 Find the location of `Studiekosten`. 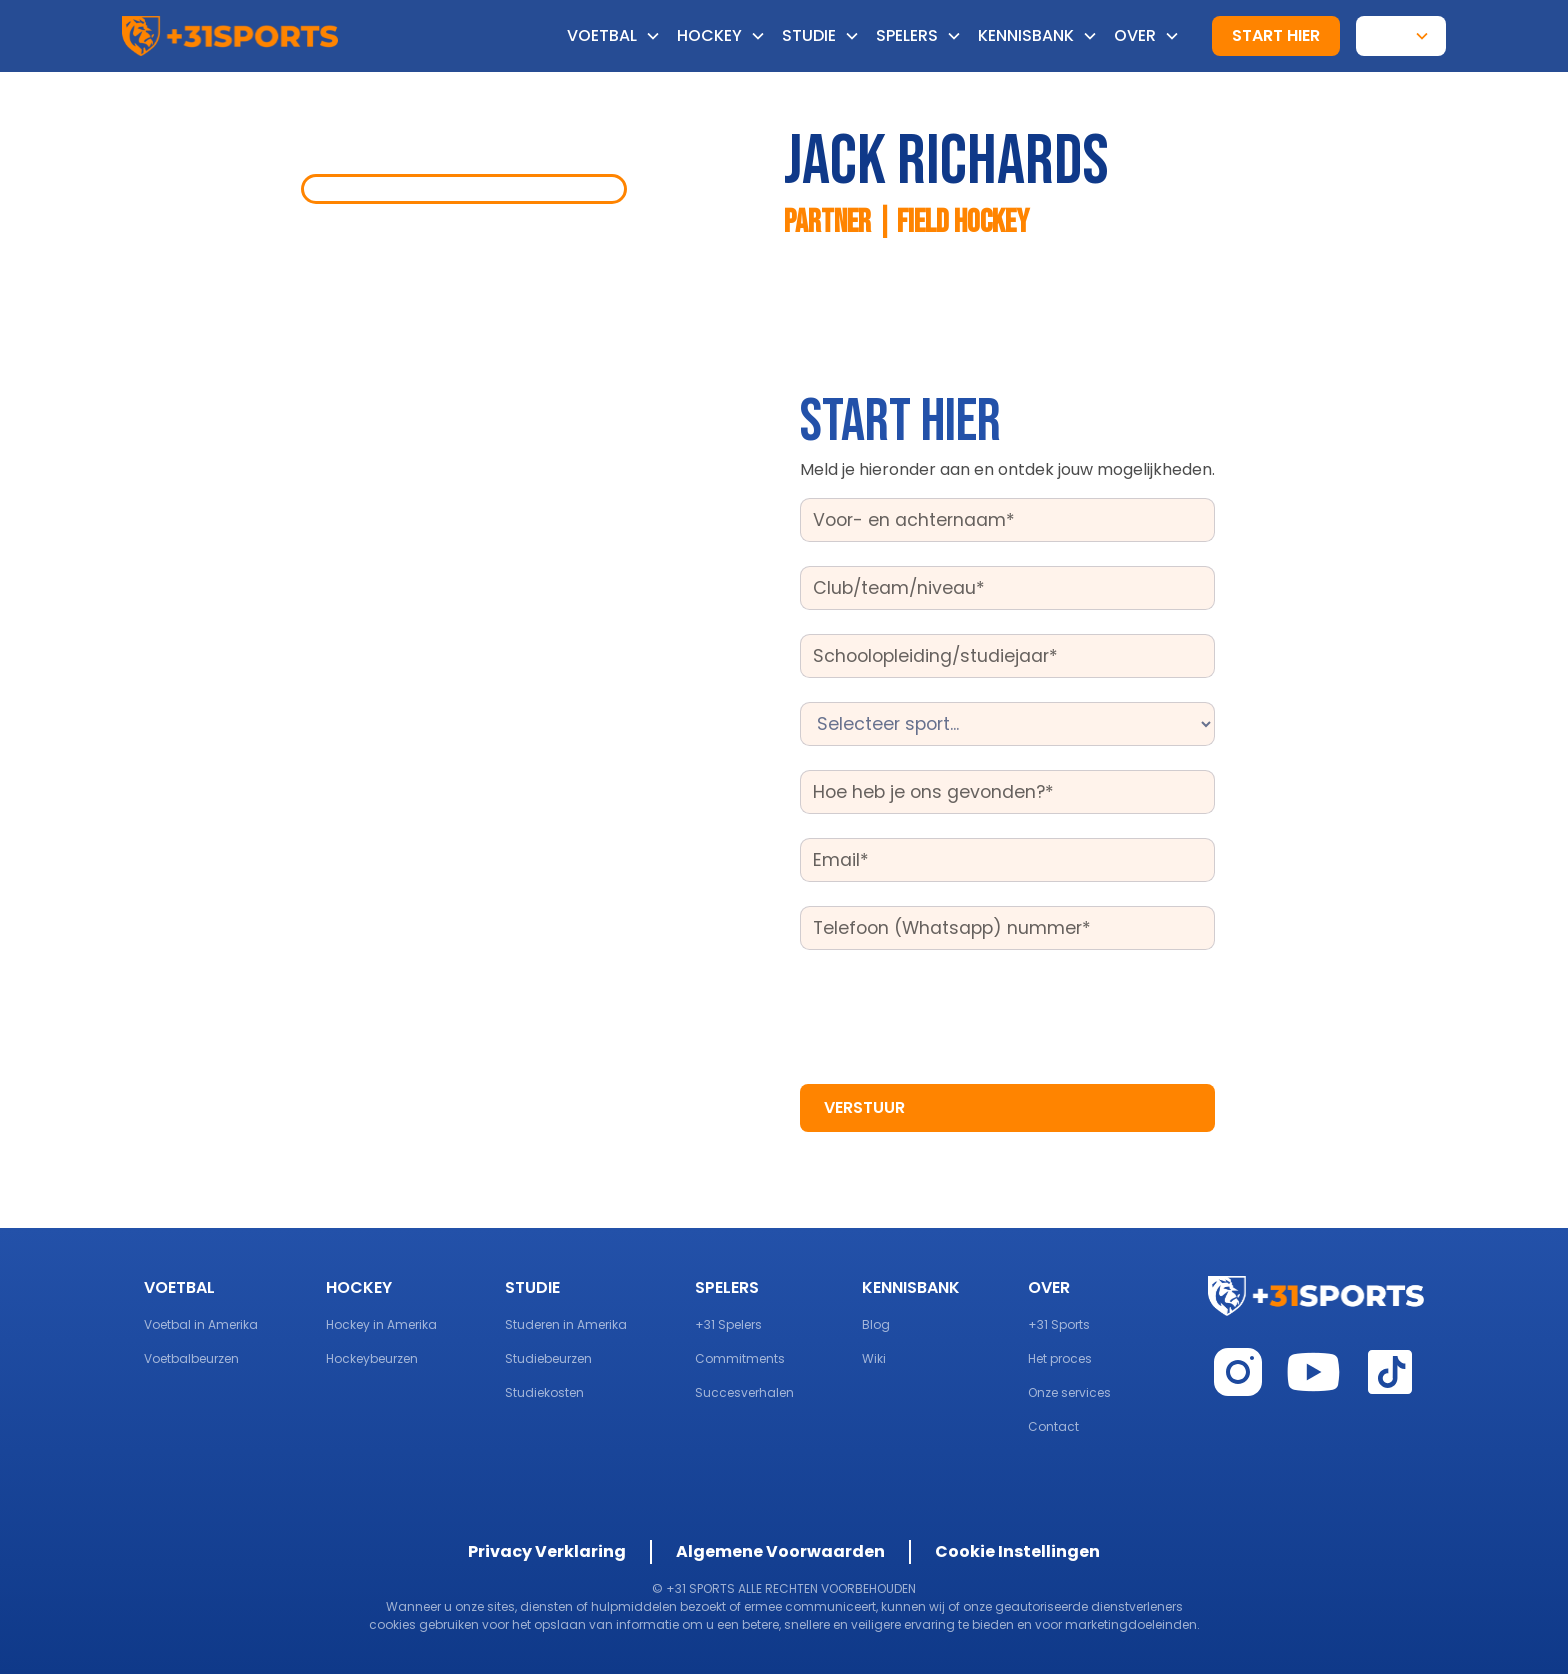

Studiekosten is located at coordinates (544, 1392).